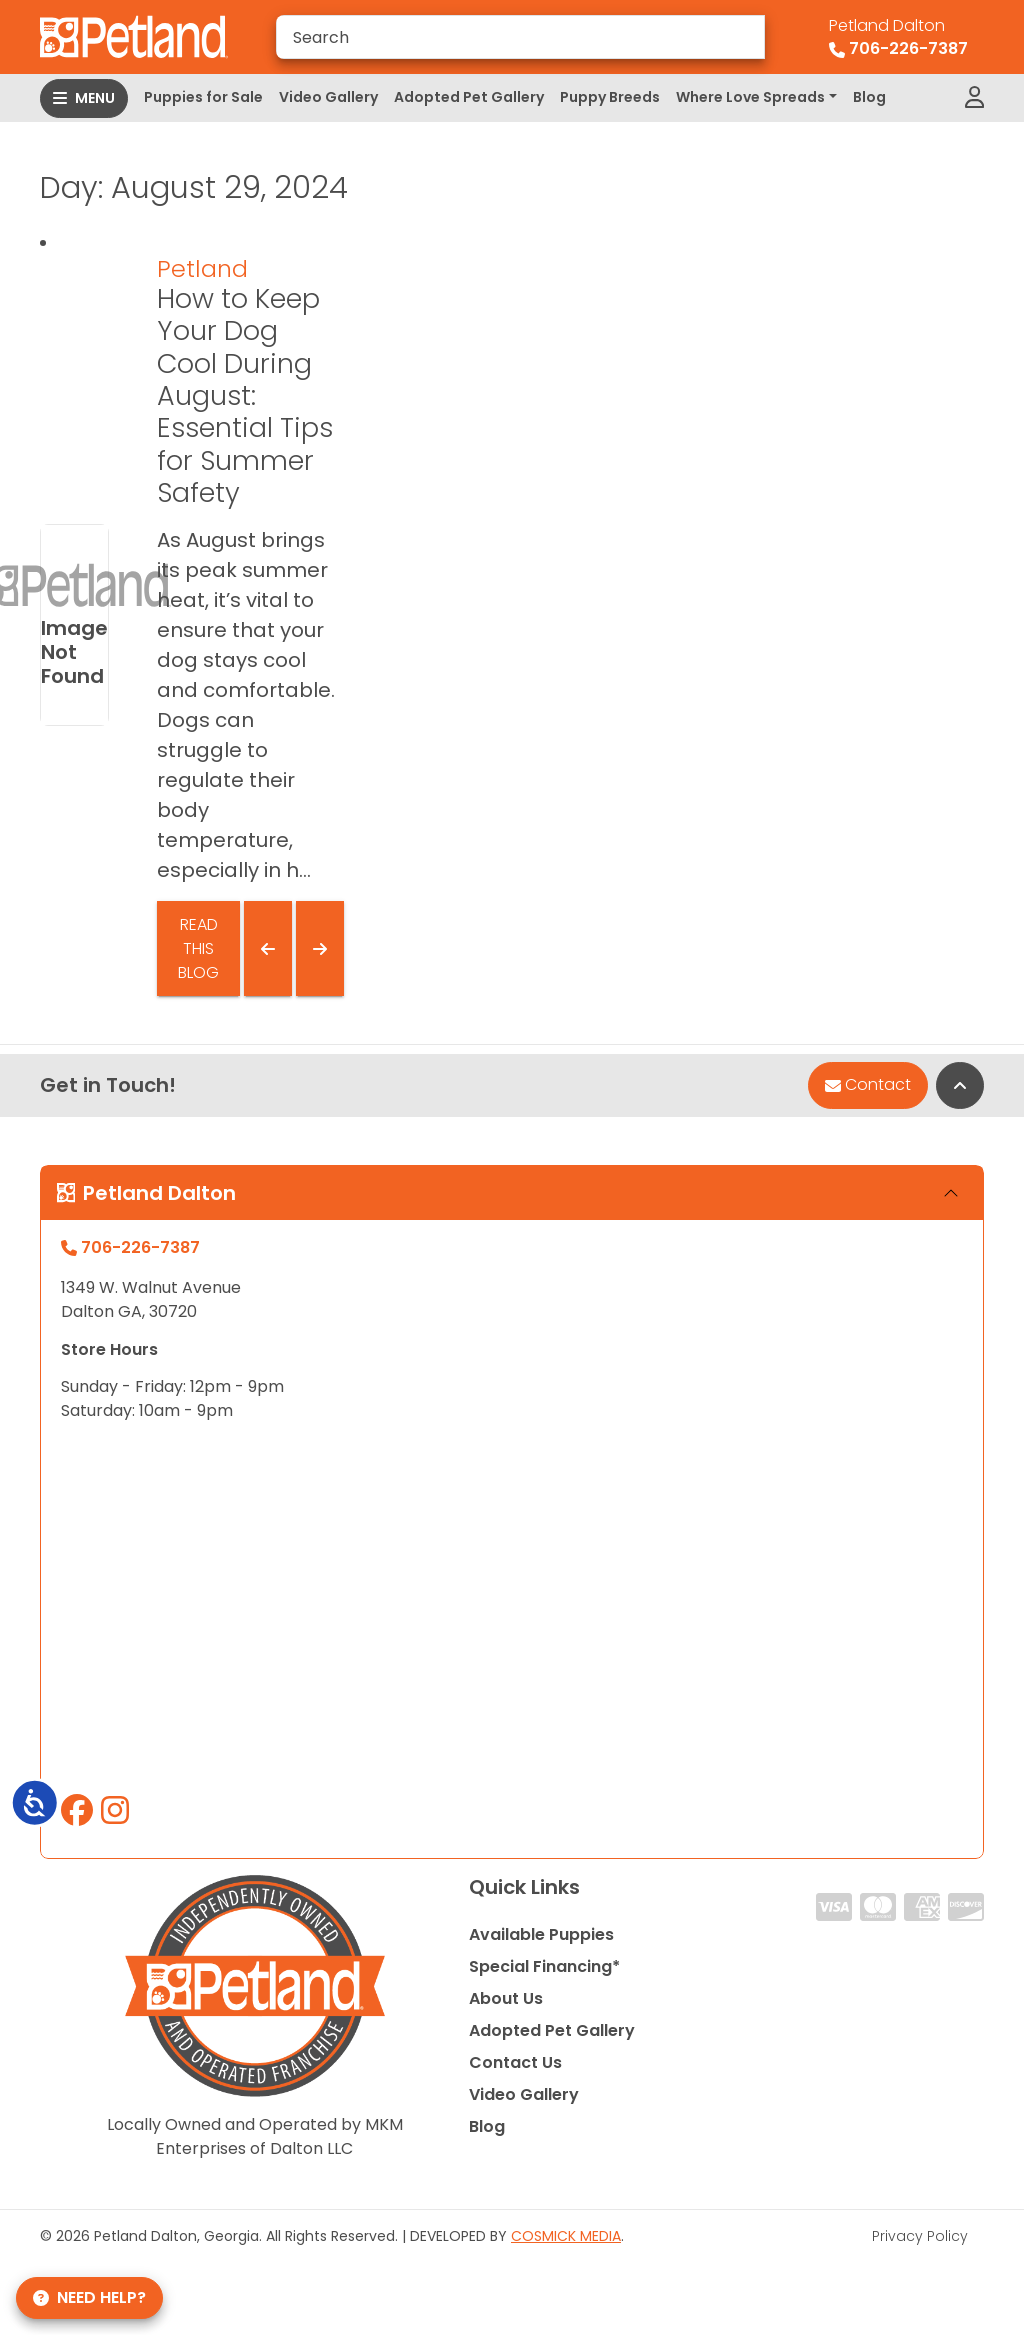 The width and height of the screenshot is (1024, 2335). What do you see at coordinates (203, 97) in the screenshot?
I see `Puppies for Sale` at bounding box center [203, 97].